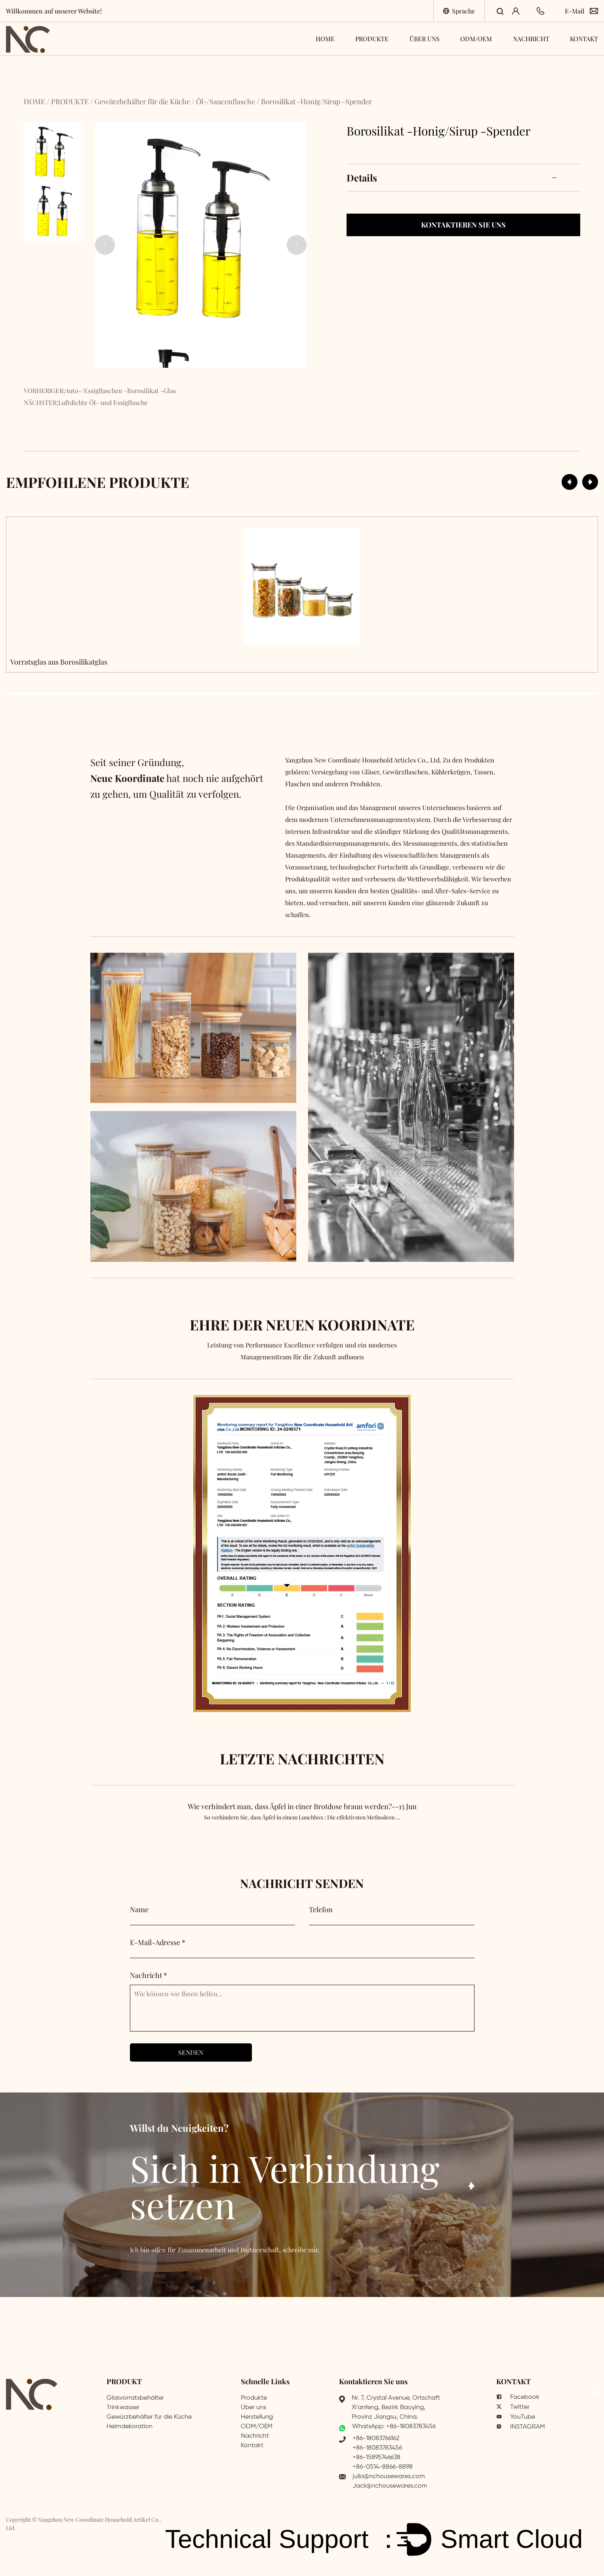 The image size is (604, 2576). I want to click on Öl-/Saucenflasche, so click(225, 101).